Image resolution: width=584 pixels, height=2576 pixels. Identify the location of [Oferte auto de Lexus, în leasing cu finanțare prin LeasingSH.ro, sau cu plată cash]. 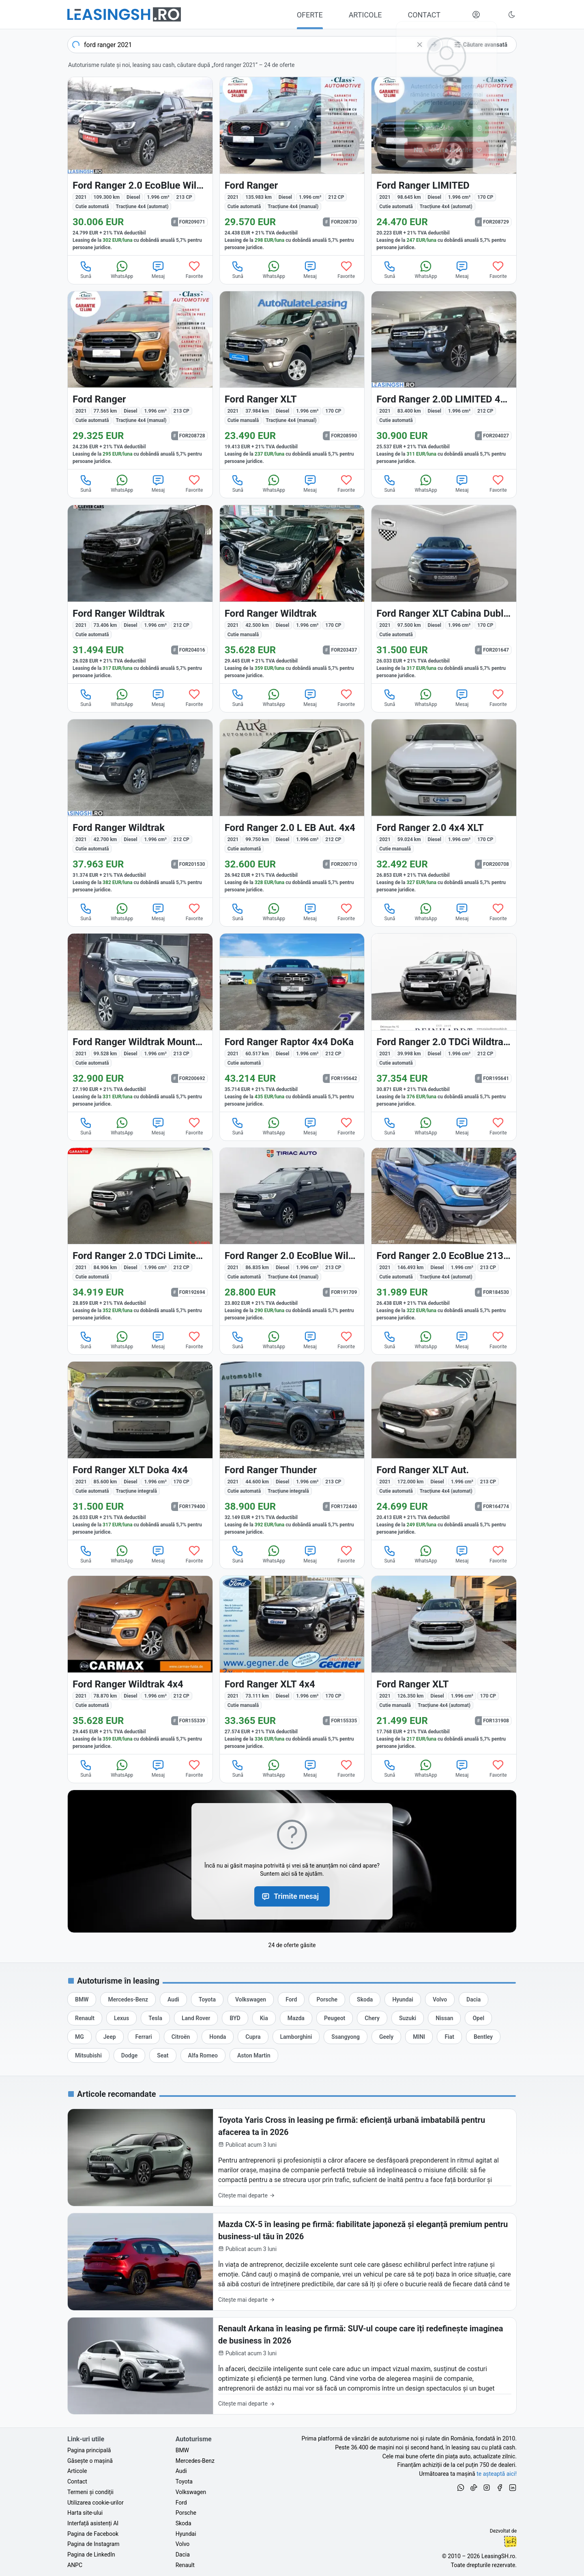
(121, 2018).